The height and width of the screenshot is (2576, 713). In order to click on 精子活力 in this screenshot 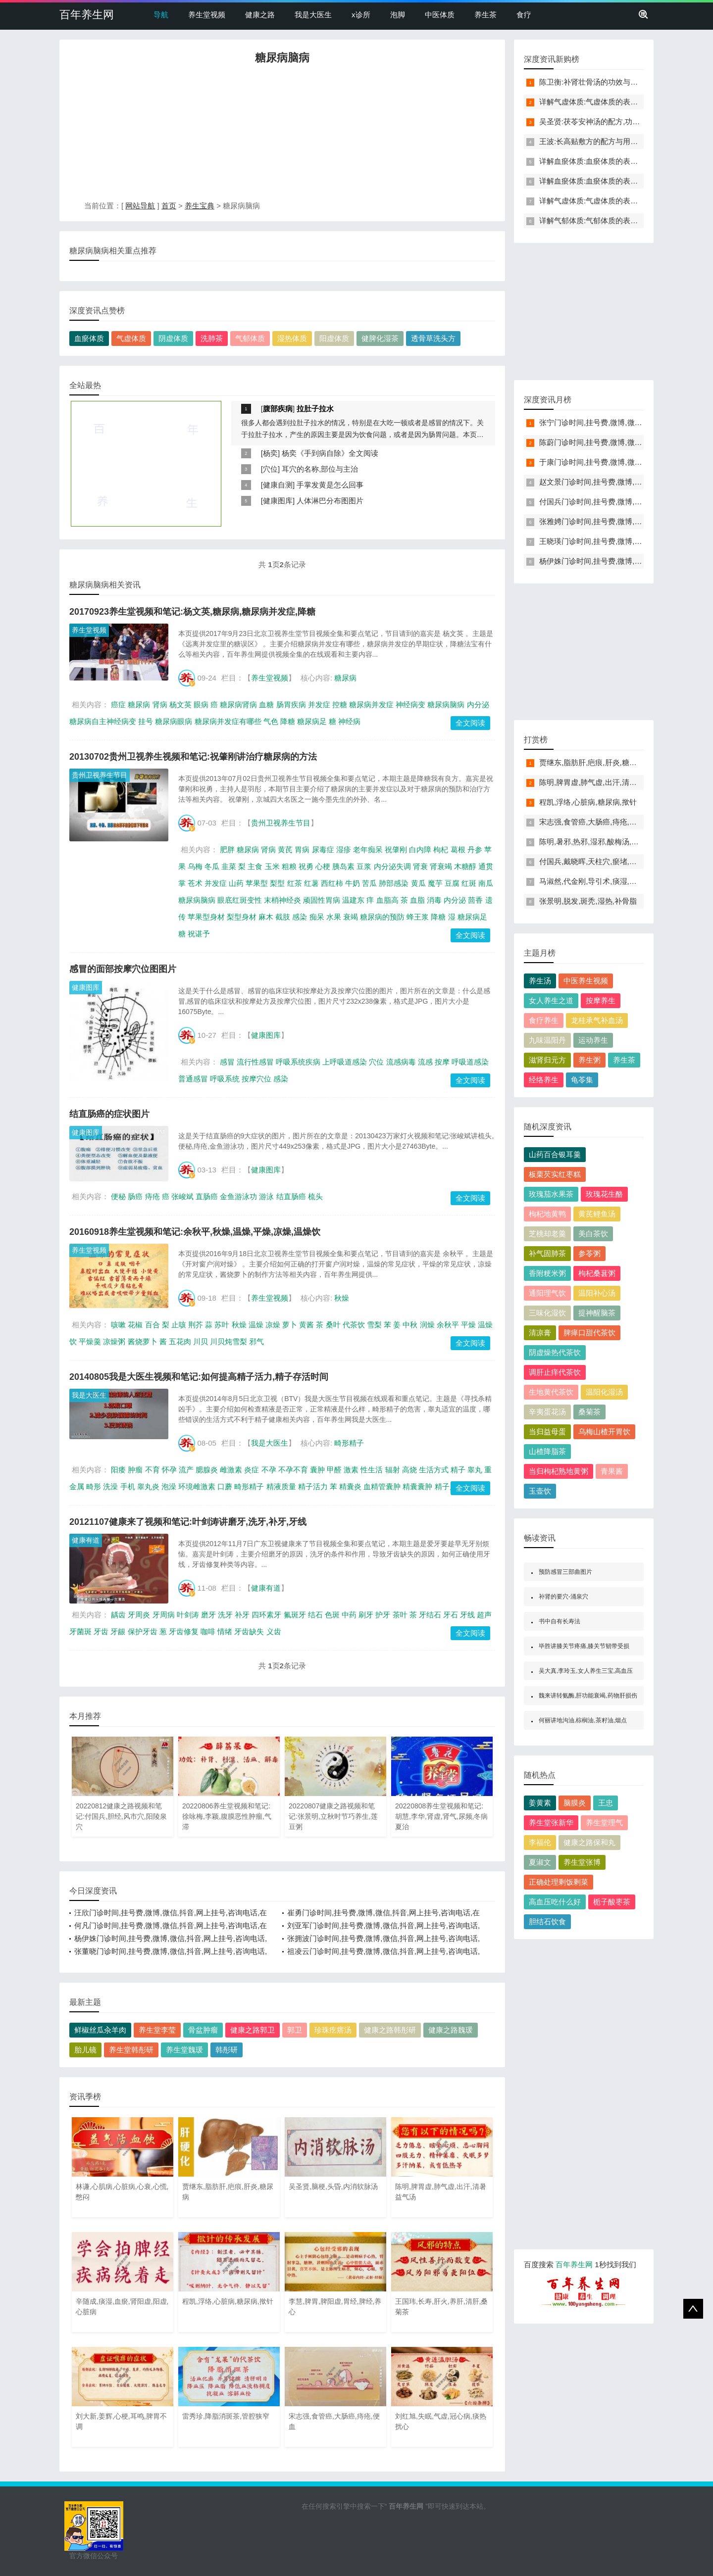, I will do `click(313, 1486)`.